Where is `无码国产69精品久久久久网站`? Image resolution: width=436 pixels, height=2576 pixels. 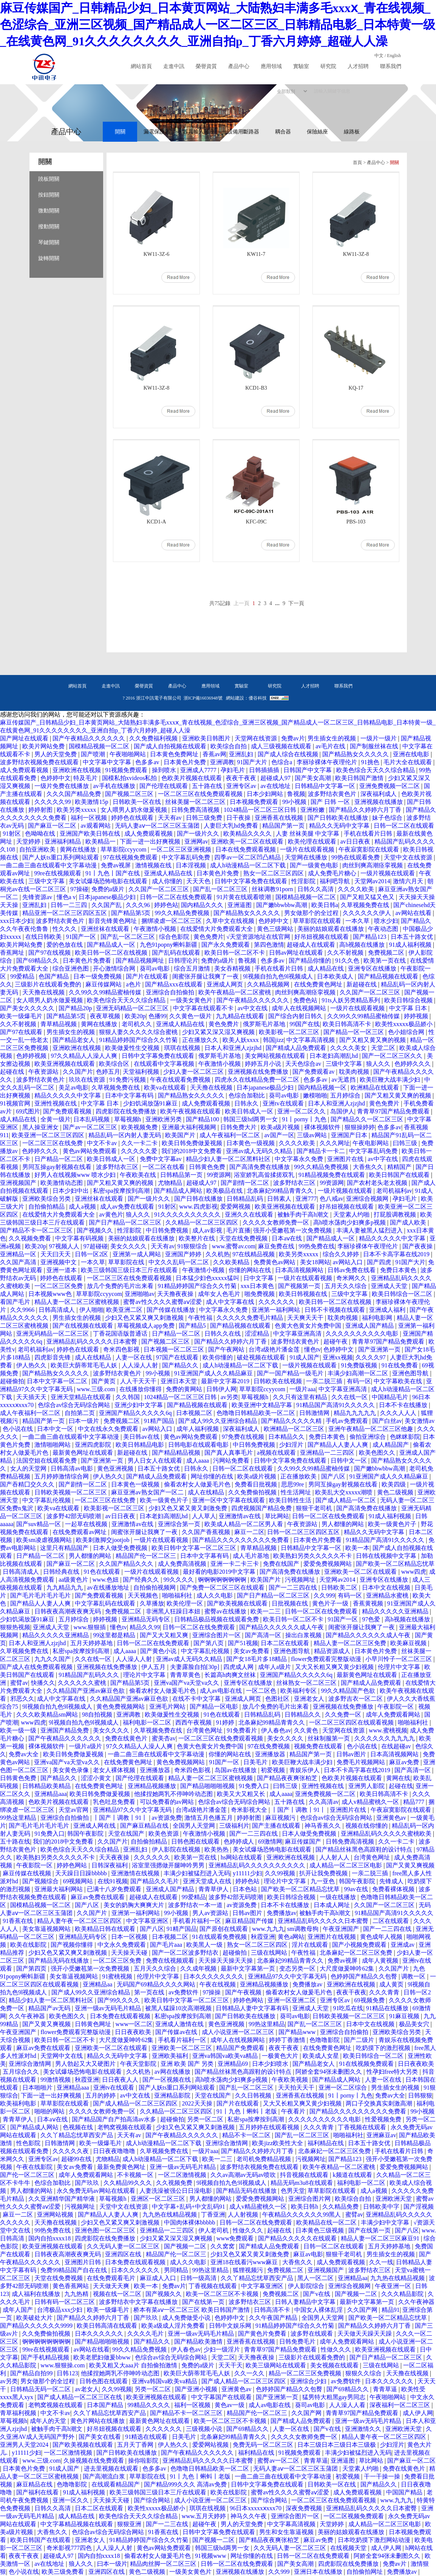 无码国产69精品久久久久网站 is located at coordinates (157, 1984).